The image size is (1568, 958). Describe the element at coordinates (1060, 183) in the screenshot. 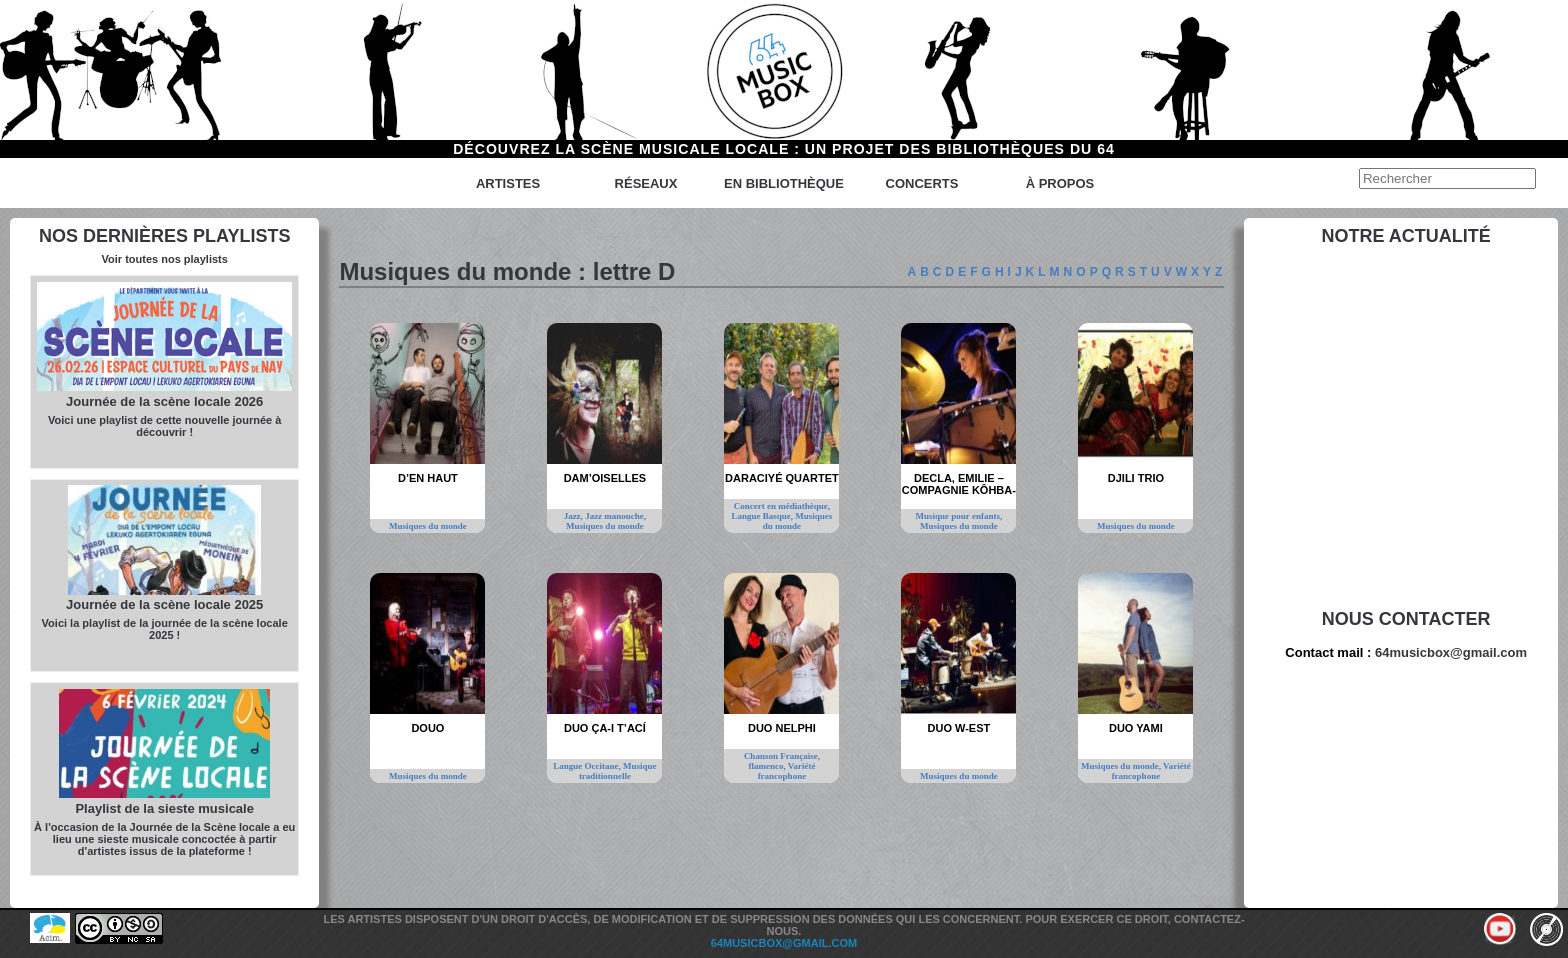

I see `à propos` at that location.